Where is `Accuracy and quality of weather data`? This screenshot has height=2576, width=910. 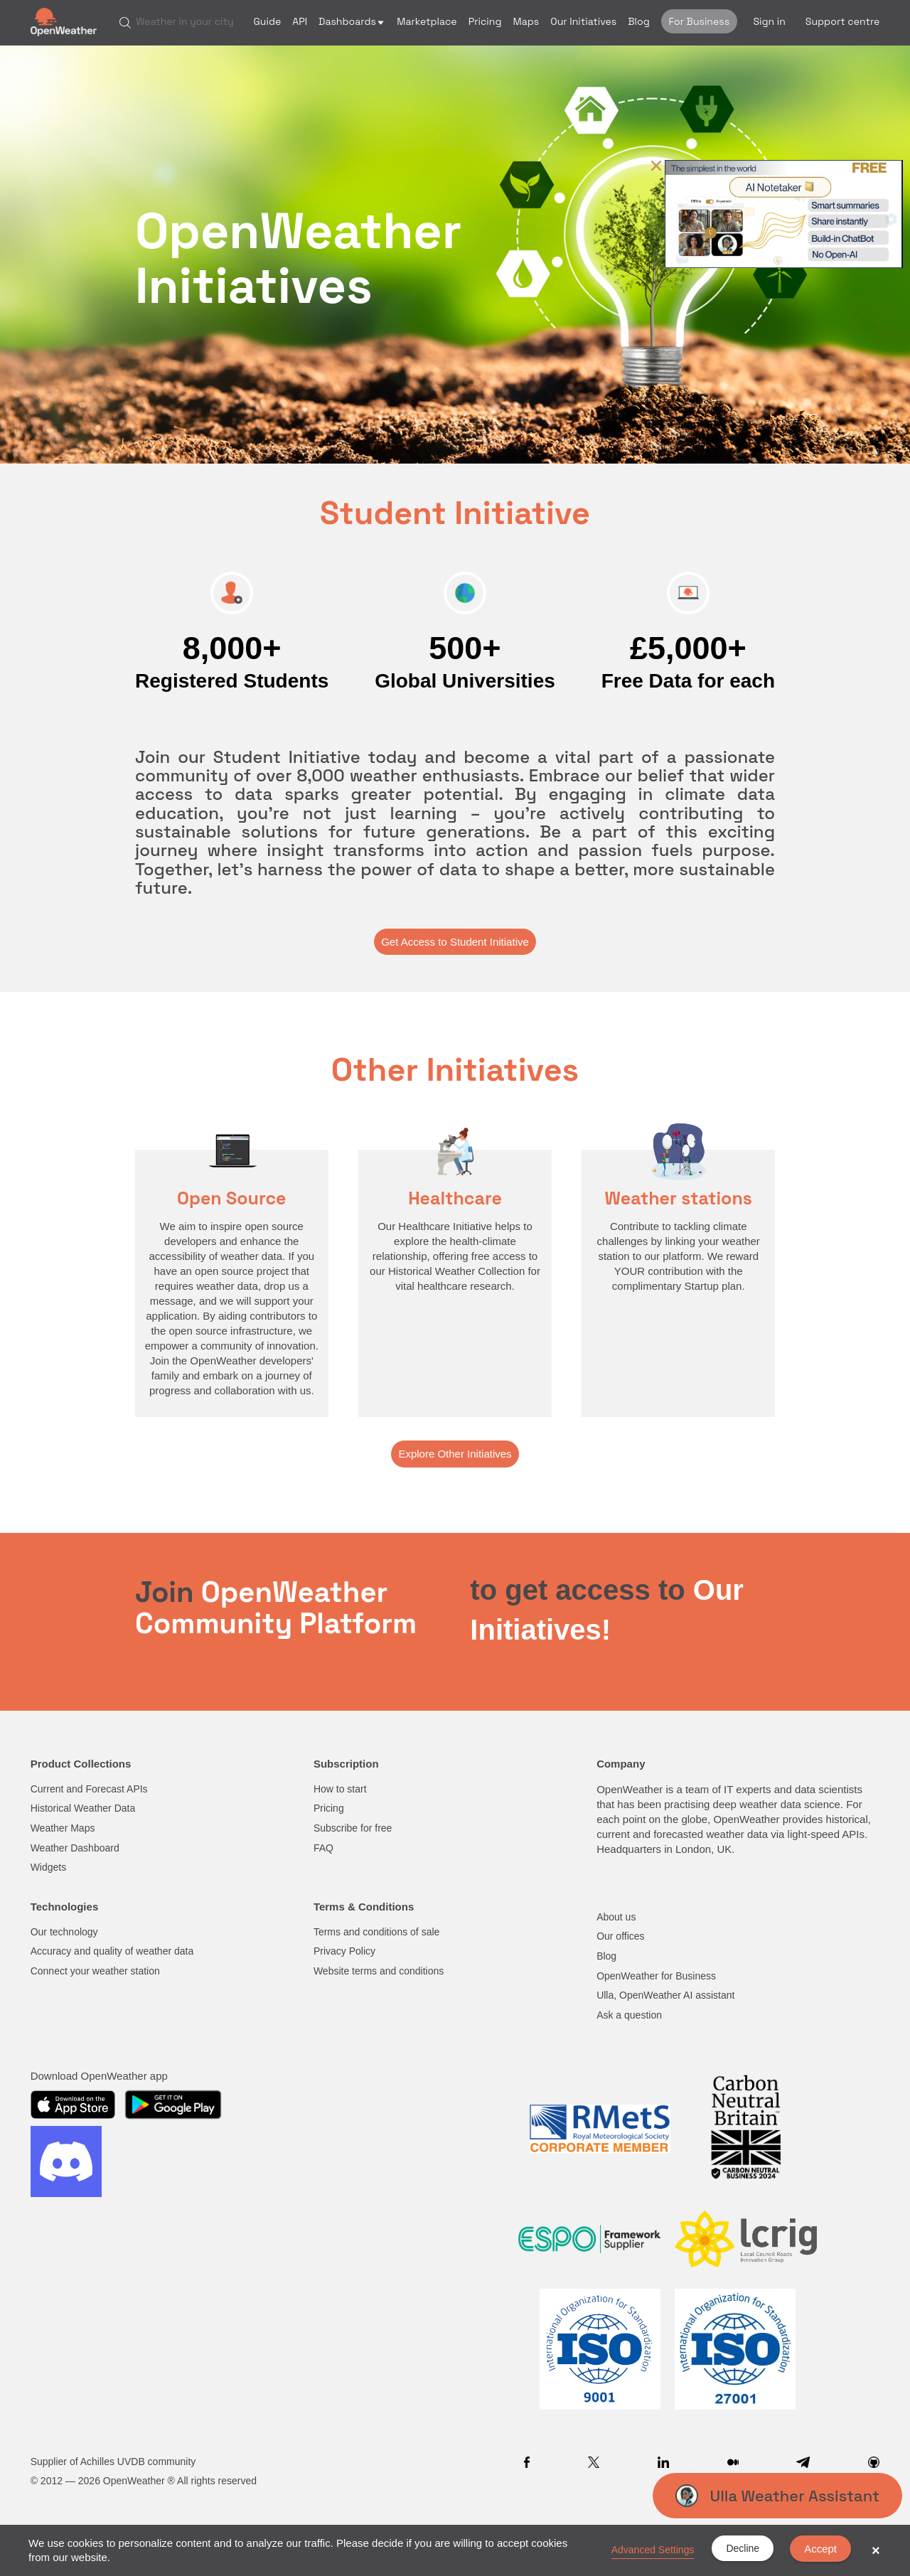
Accuracy and quality of weather data is located at coordinates (112, 1951).